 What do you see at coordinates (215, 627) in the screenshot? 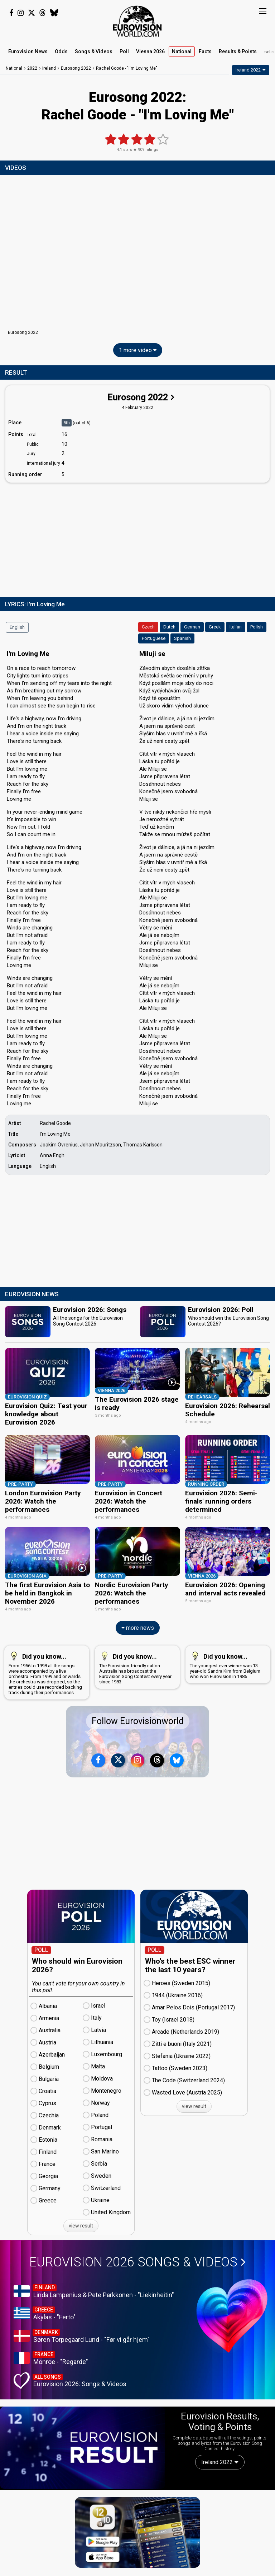
I see `Greek` at bounding box center [215, 627].